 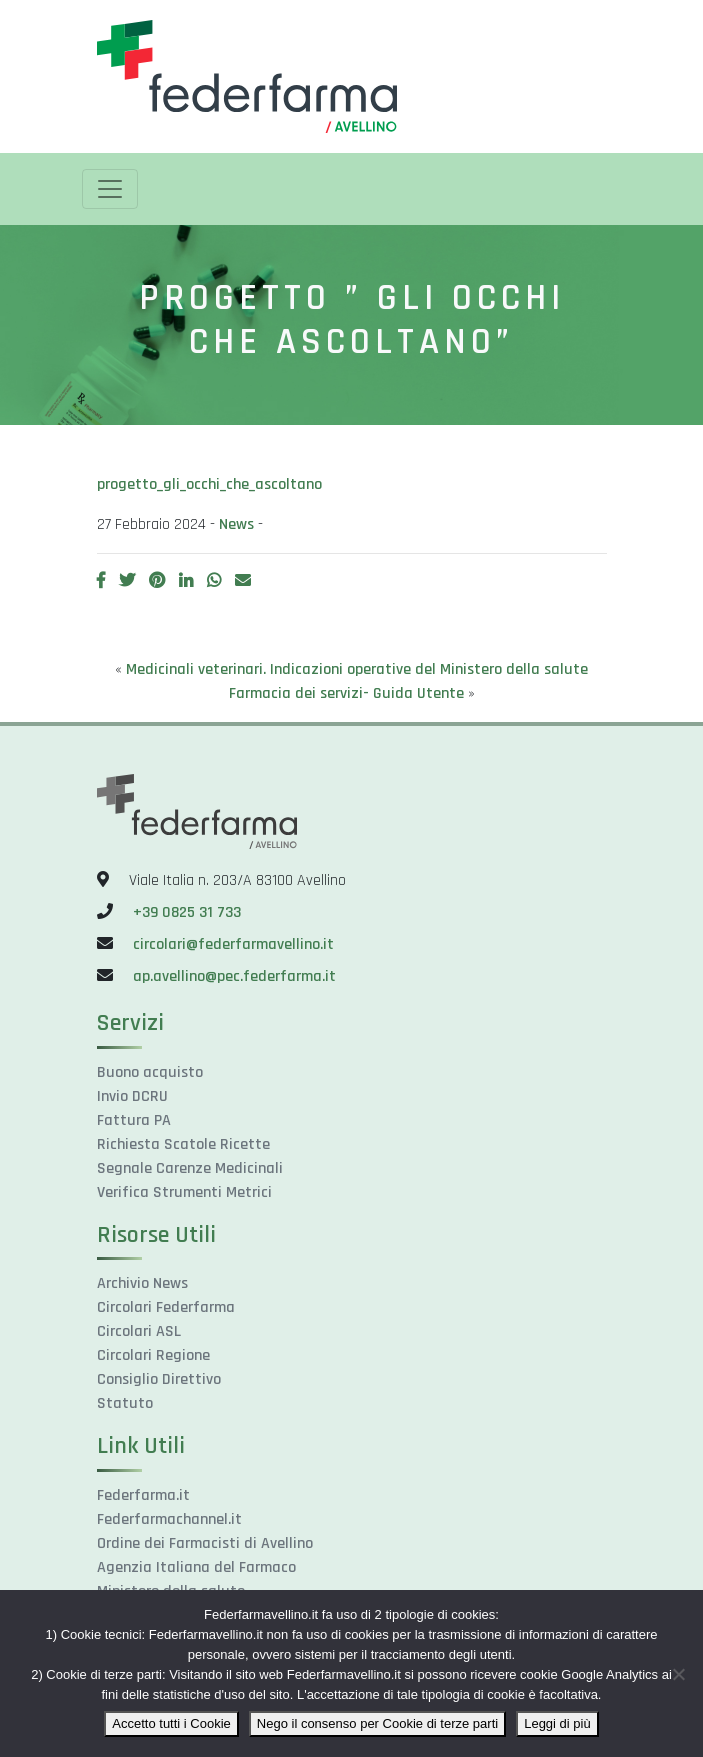 What do you see at coordinates (166, 1307) in the screenshot?
I see `Circolari Federfarma` at bounding box center [166, 1307].